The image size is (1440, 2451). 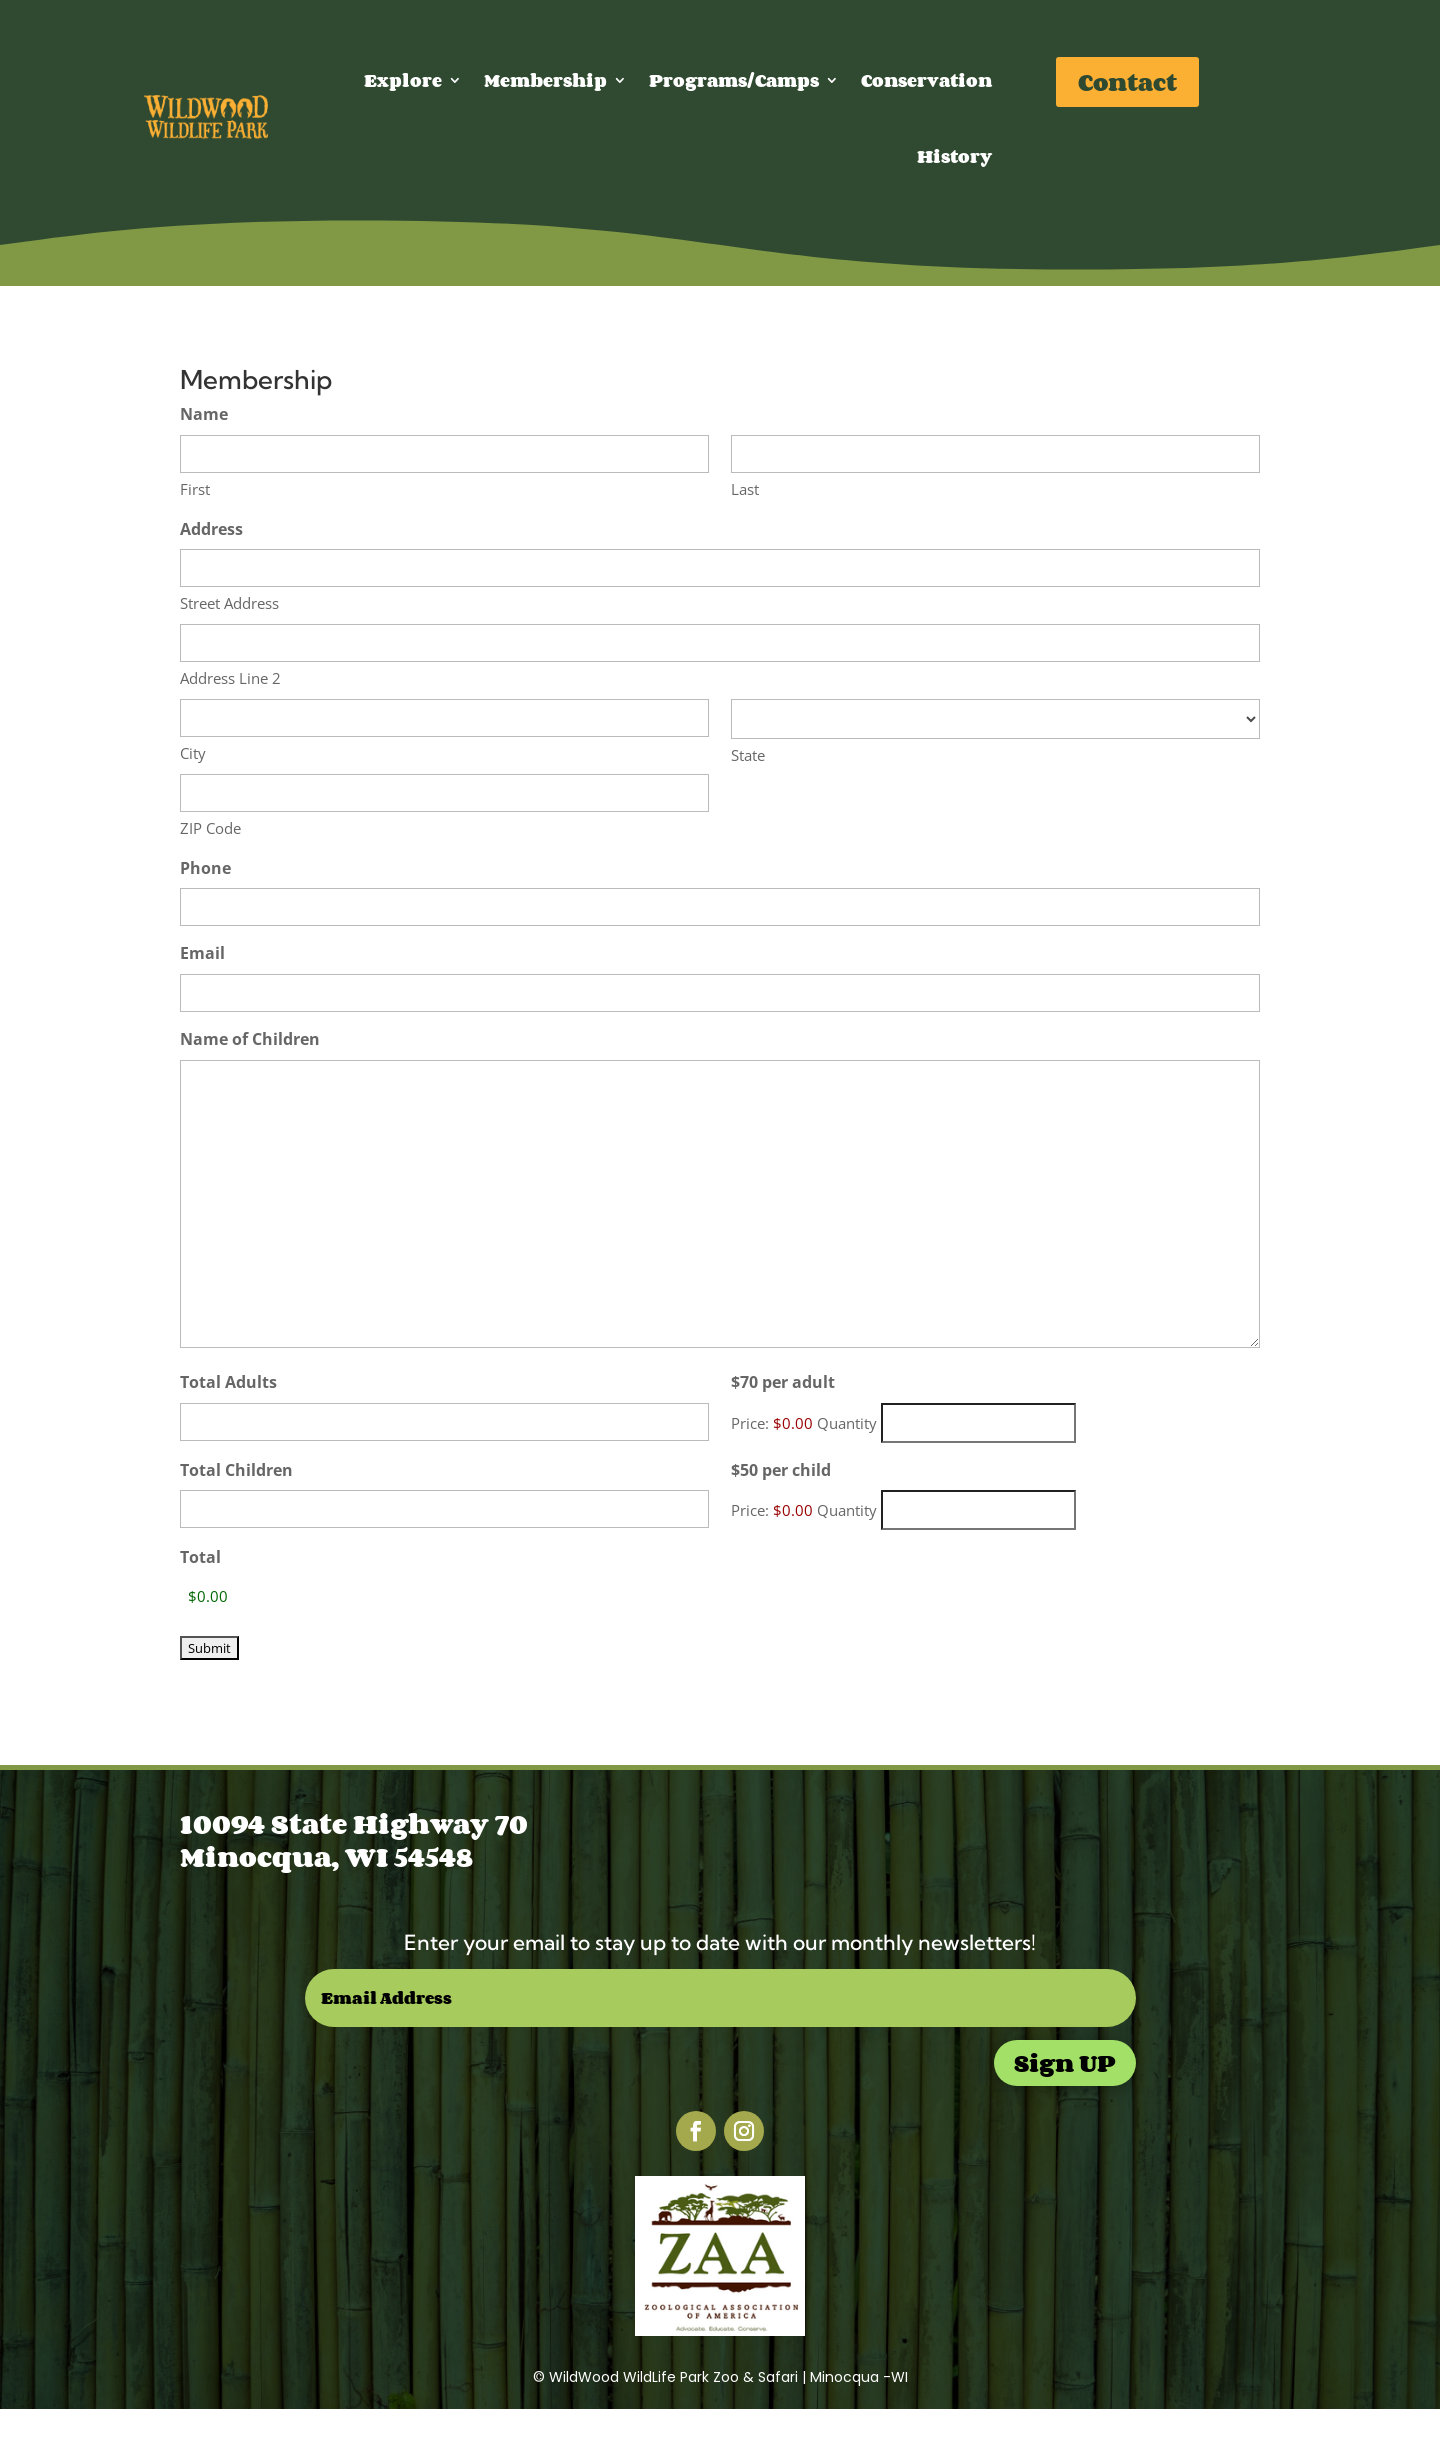 I want to click on Programs/Camps, so click(x=734, y=80).